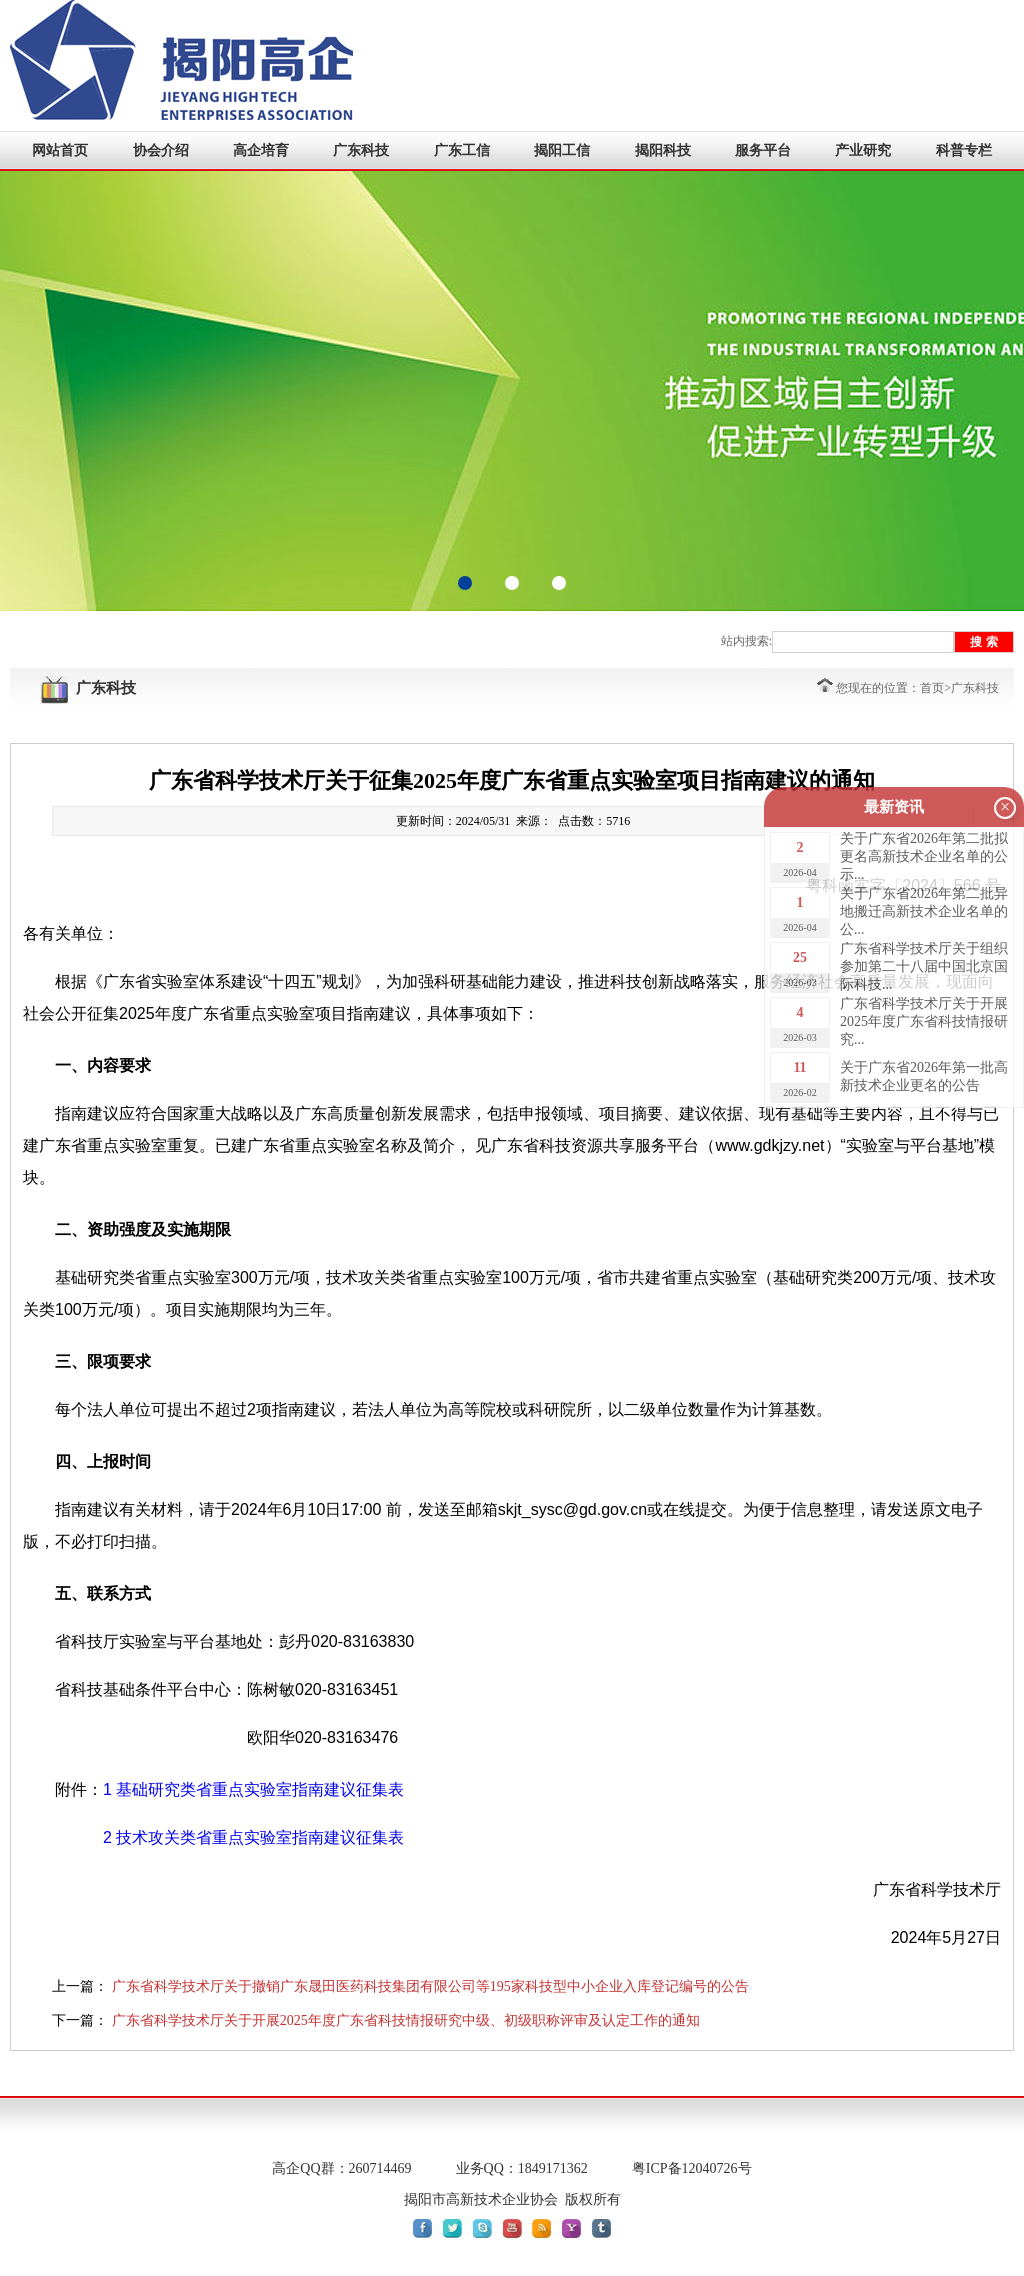 This screenshot has width=1024, height=2276. What do you see at coordinates (406, 2020) in the screenshot?
I see `广东省科学技术厅关于开展2025年度广东省科技情报研究中级、初级职称评审及认定工作的通知` at bounding box center [406, 2020].